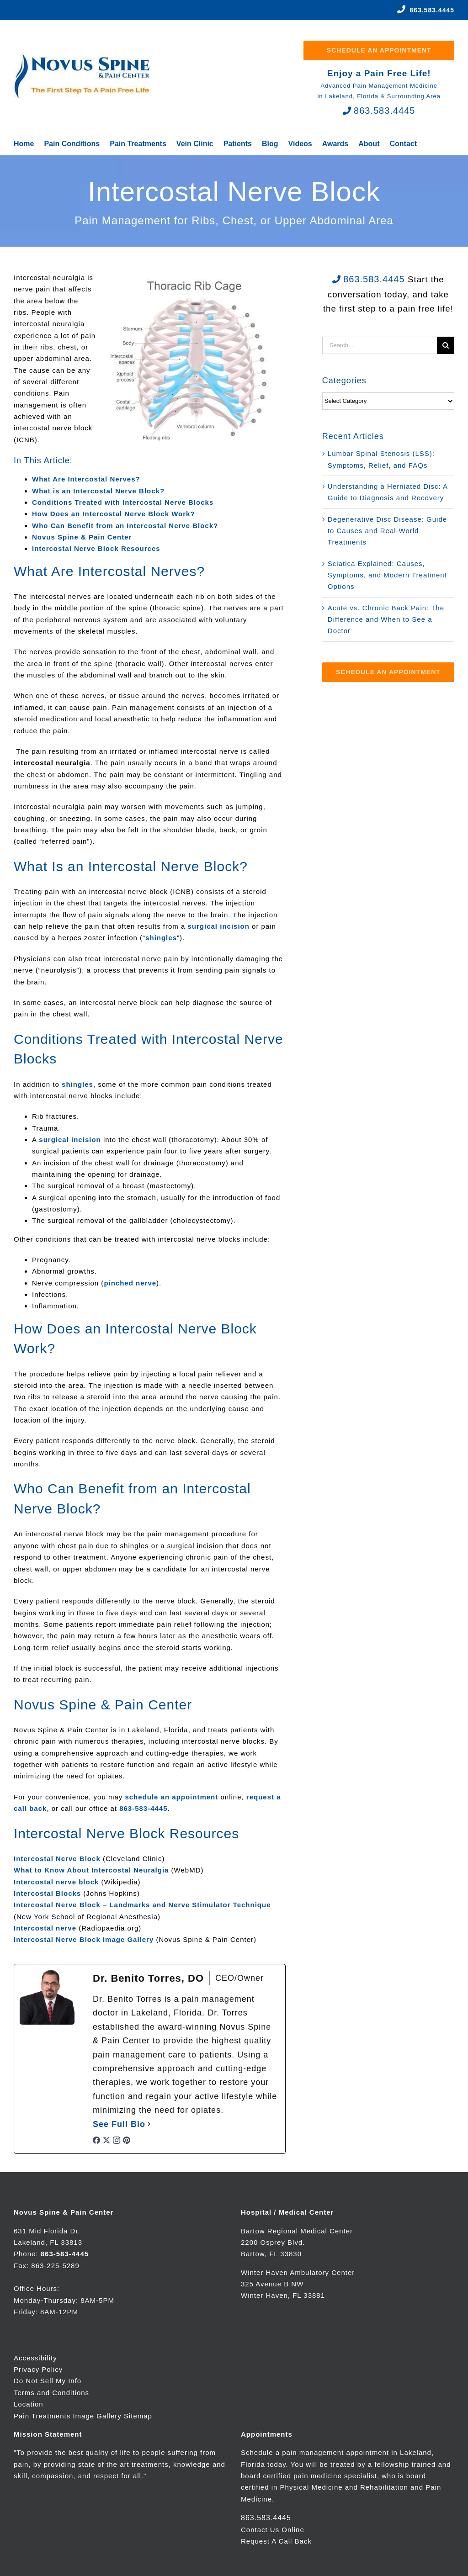  What do you see at coordinates (96, 548) in the screenshot?
I see `Intercostal Nerve Block Resources` at bounding box center [96, 548].